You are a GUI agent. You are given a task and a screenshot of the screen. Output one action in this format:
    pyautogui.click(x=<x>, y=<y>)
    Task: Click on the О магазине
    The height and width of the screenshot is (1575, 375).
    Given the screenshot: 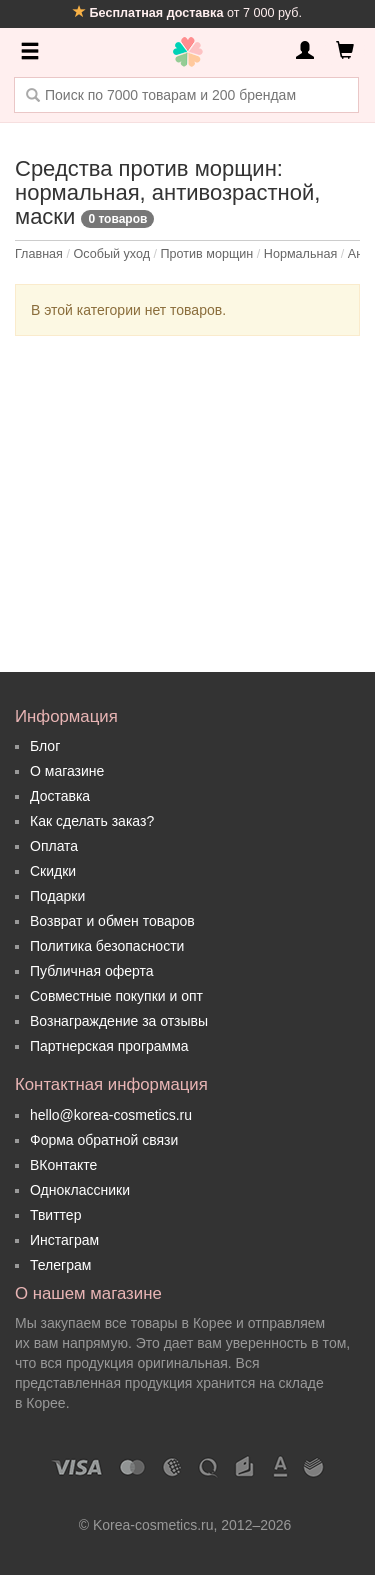 What is the action you would take?
    pyautogui.click(x=67, y=771)
    